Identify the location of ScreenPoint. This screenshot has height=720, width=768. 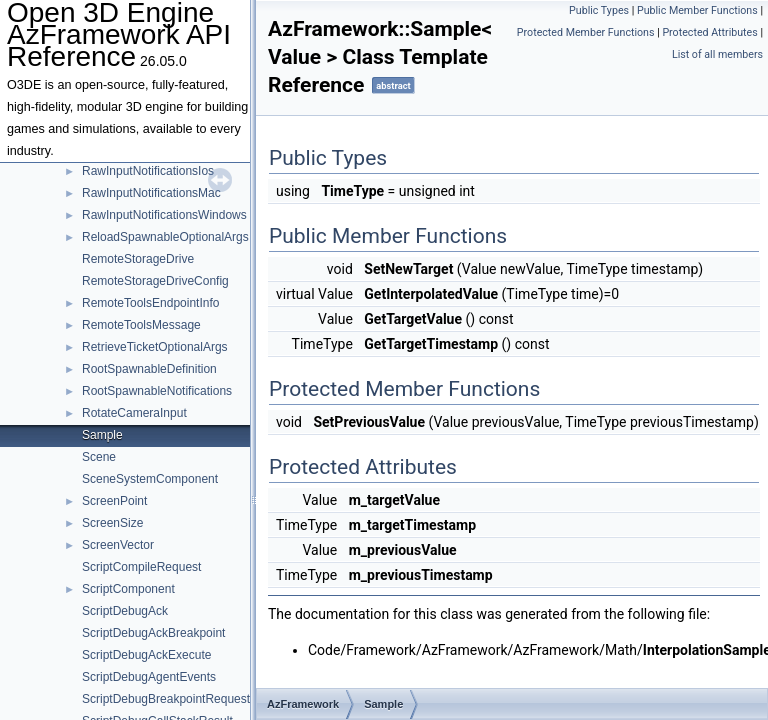
(114, 501).